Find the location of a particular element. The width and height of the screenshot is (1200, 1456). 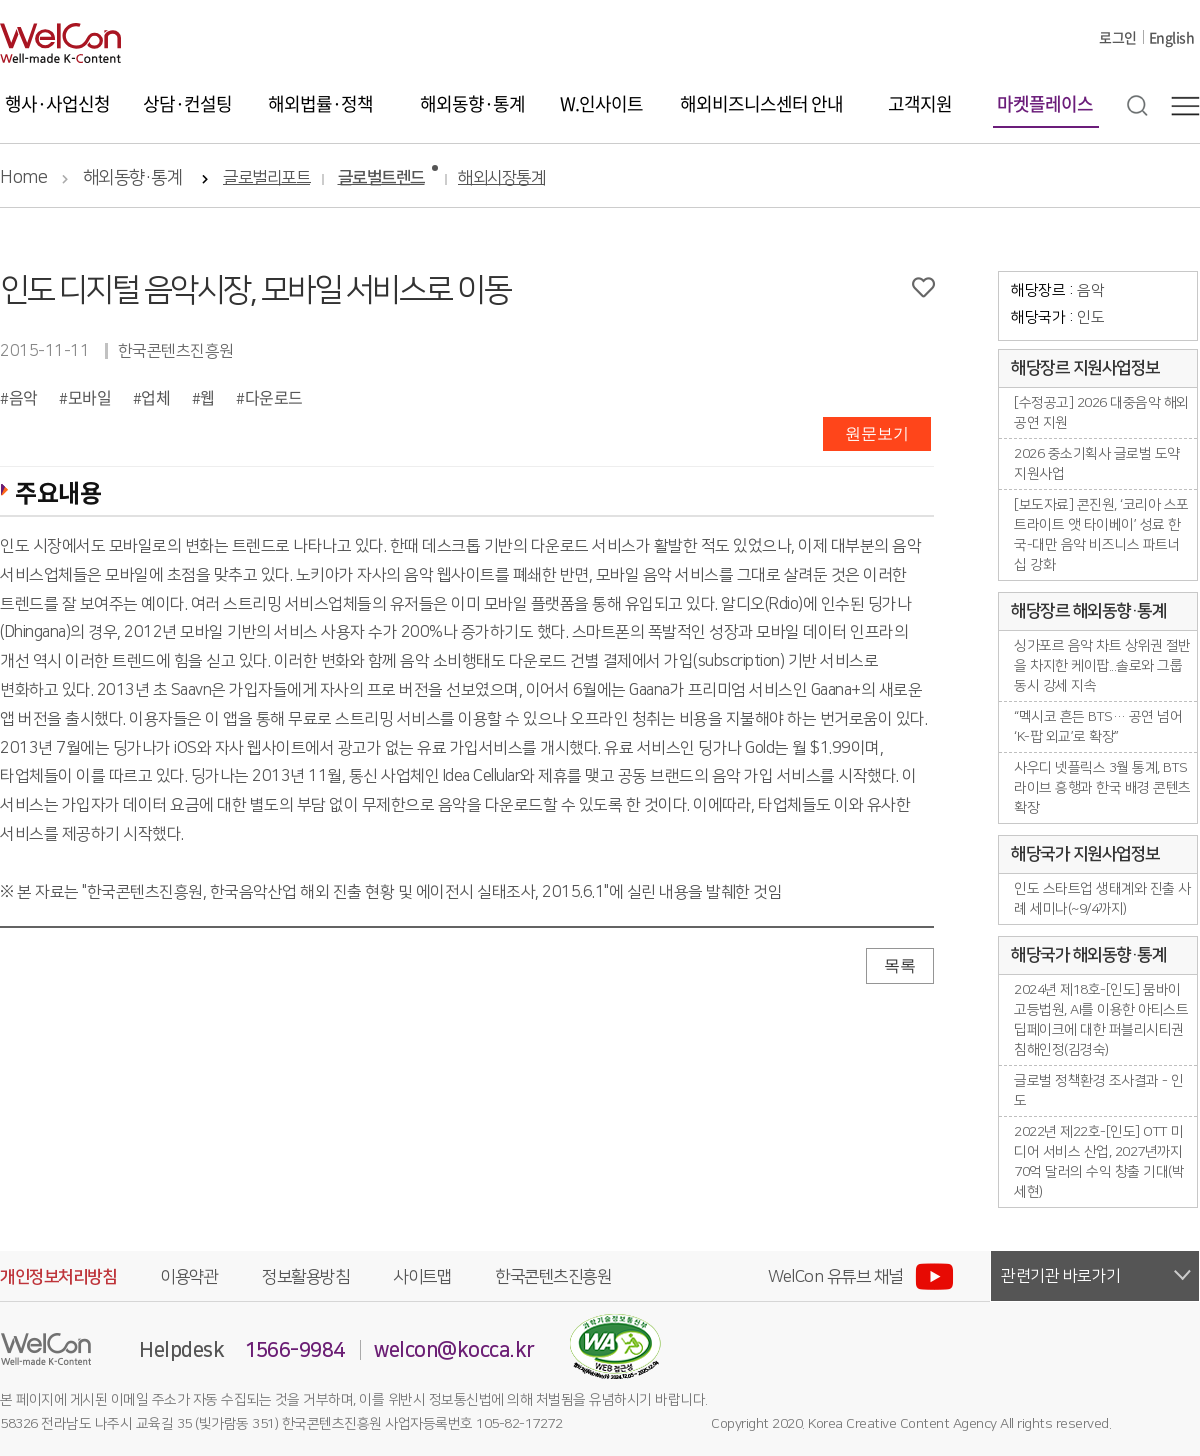

Home is located at coordinates (23, 178).